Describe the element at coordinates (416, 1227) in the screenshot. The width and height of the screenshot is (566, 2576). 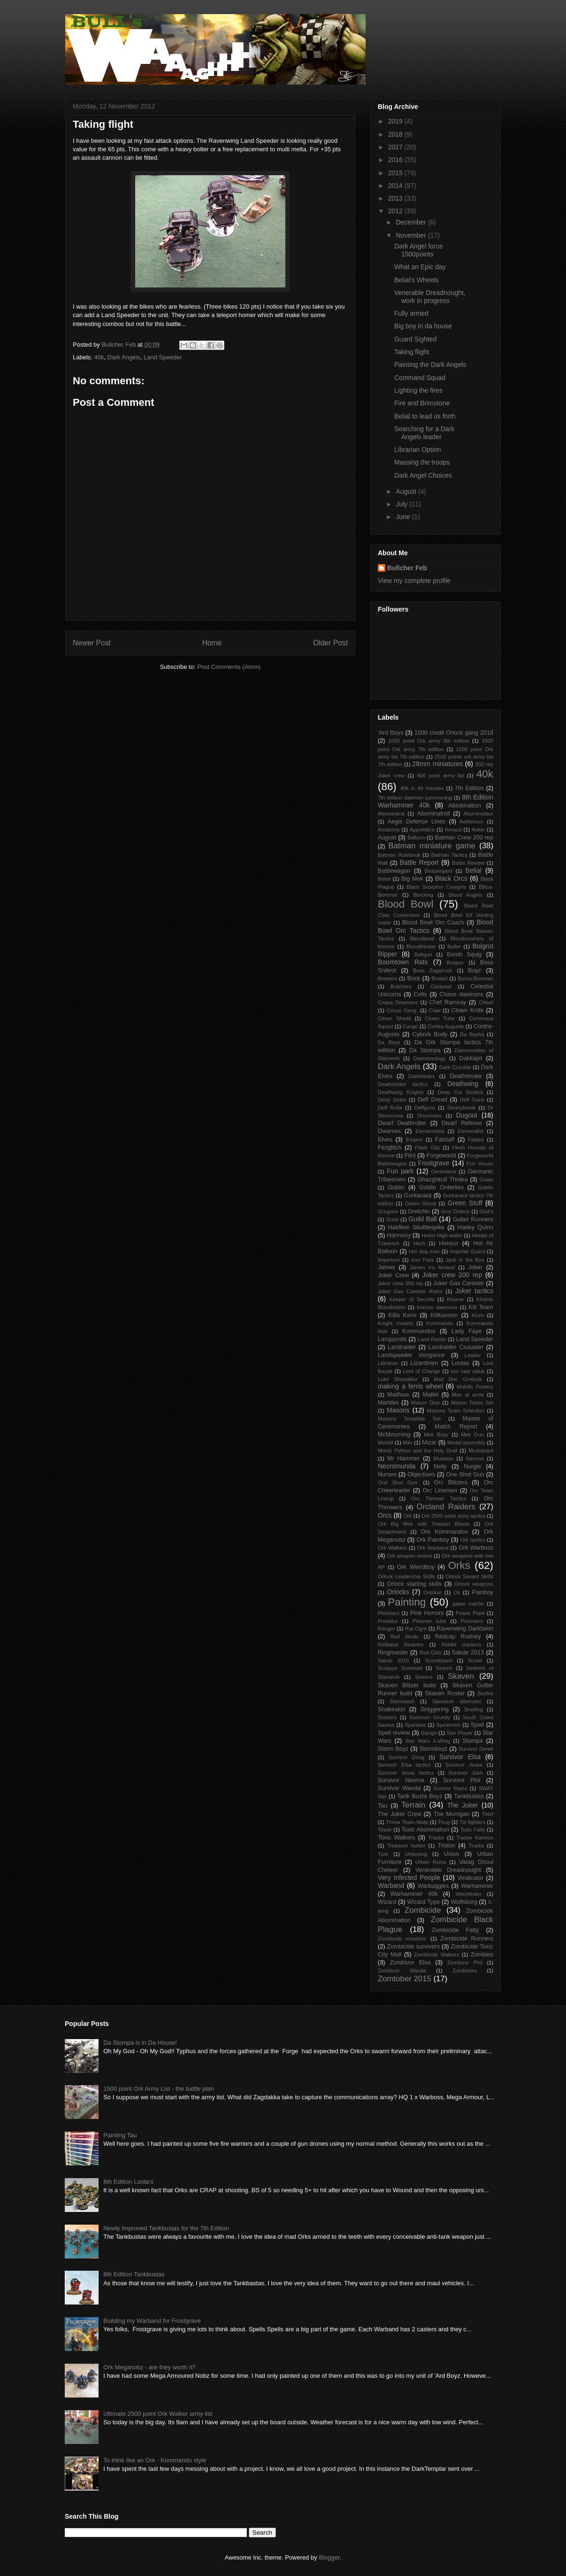
I see `Hakflem Skuttlespike` at that location.